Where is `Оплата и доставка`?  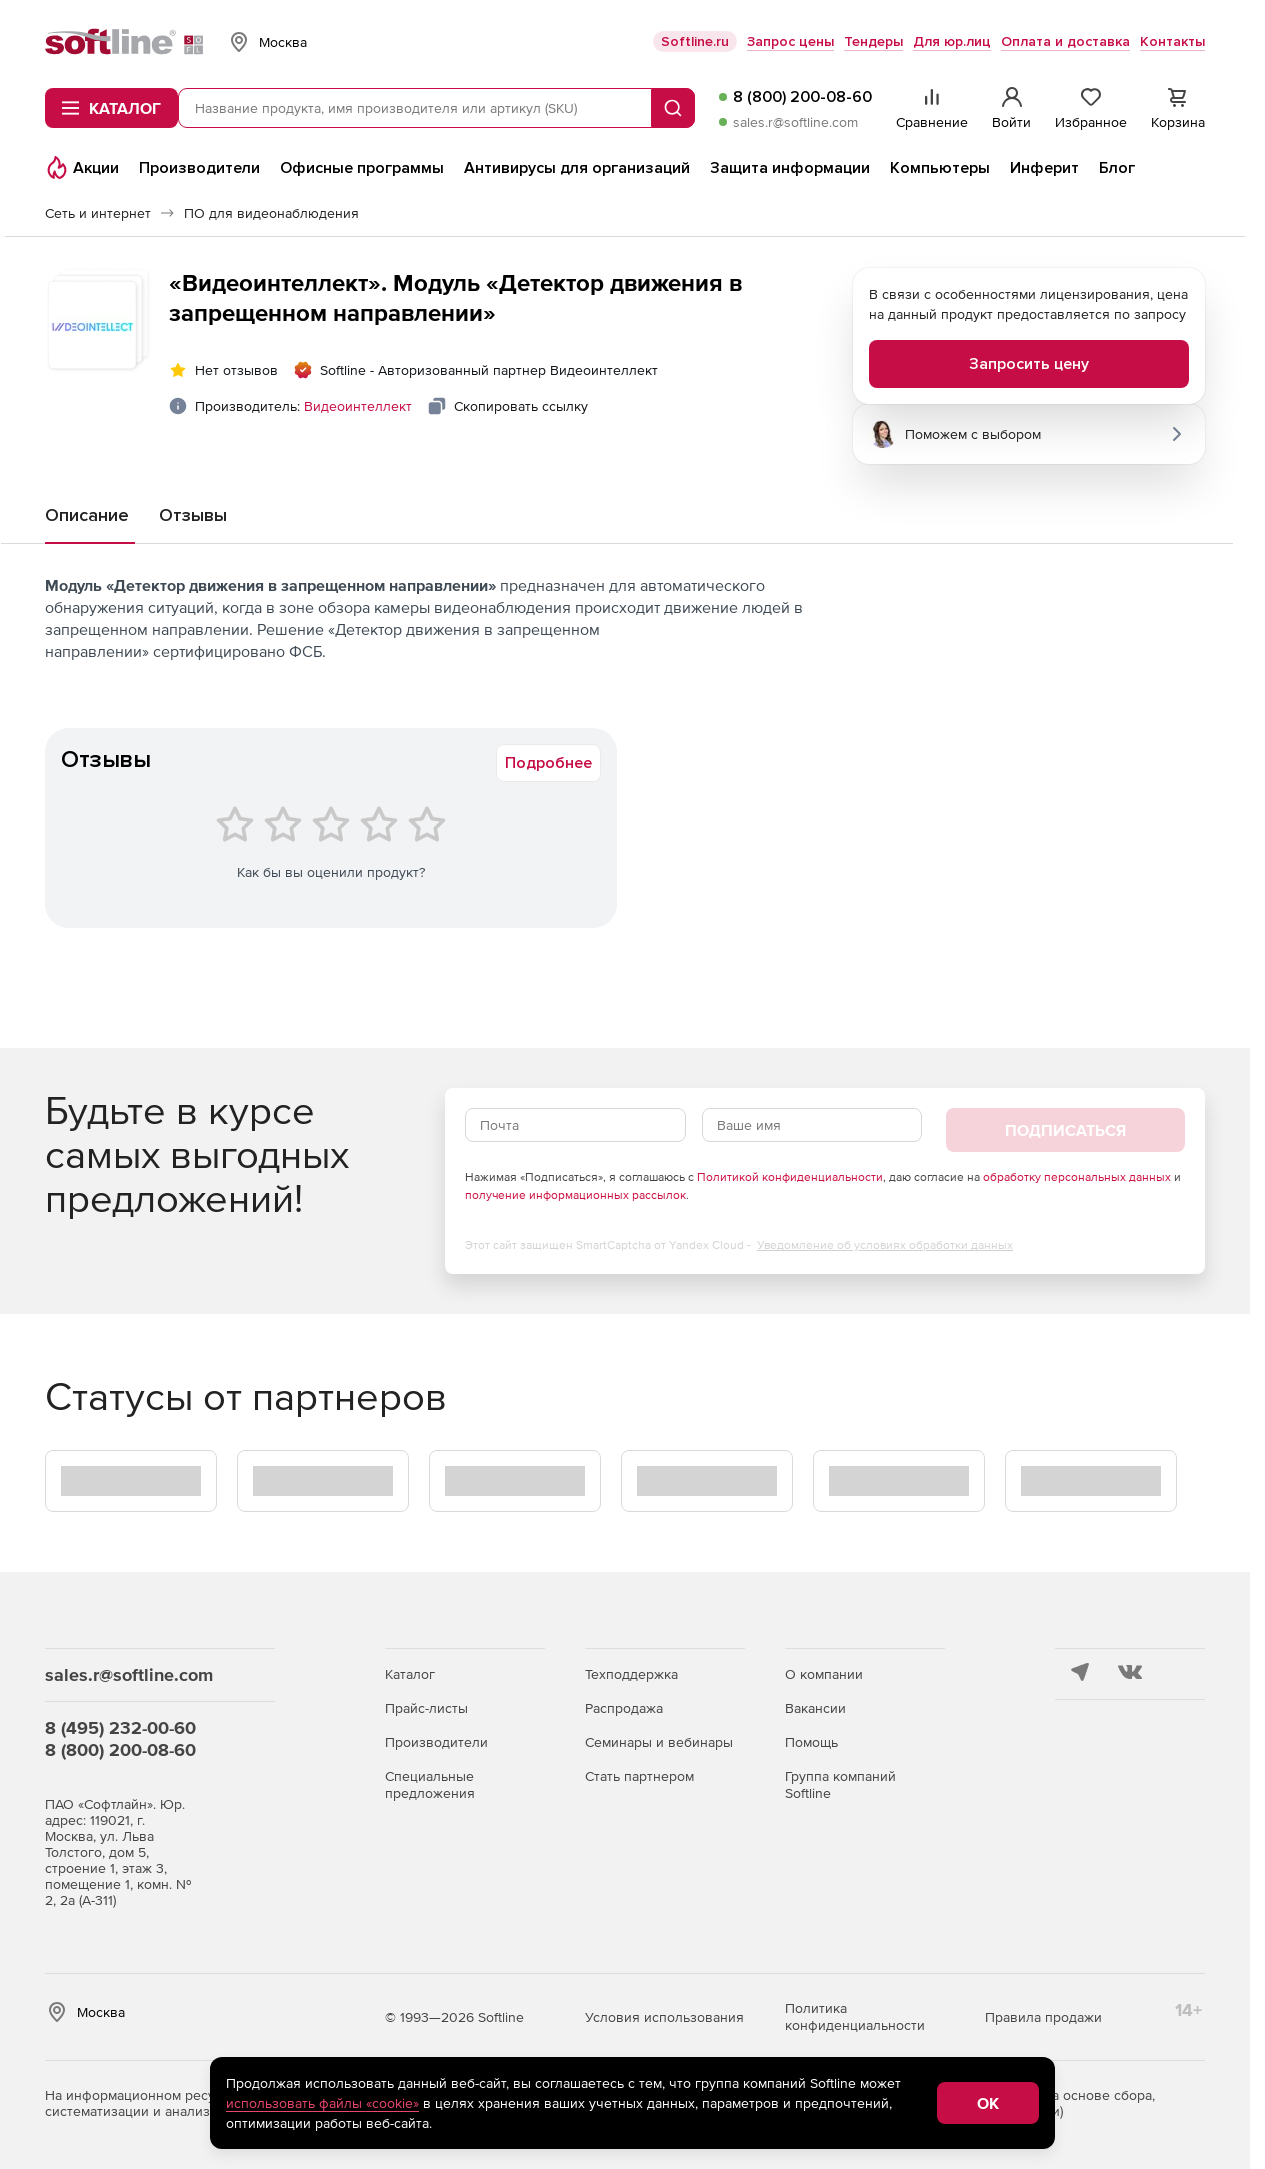
Оплата и доставка is located at coordinates (1065, 41).